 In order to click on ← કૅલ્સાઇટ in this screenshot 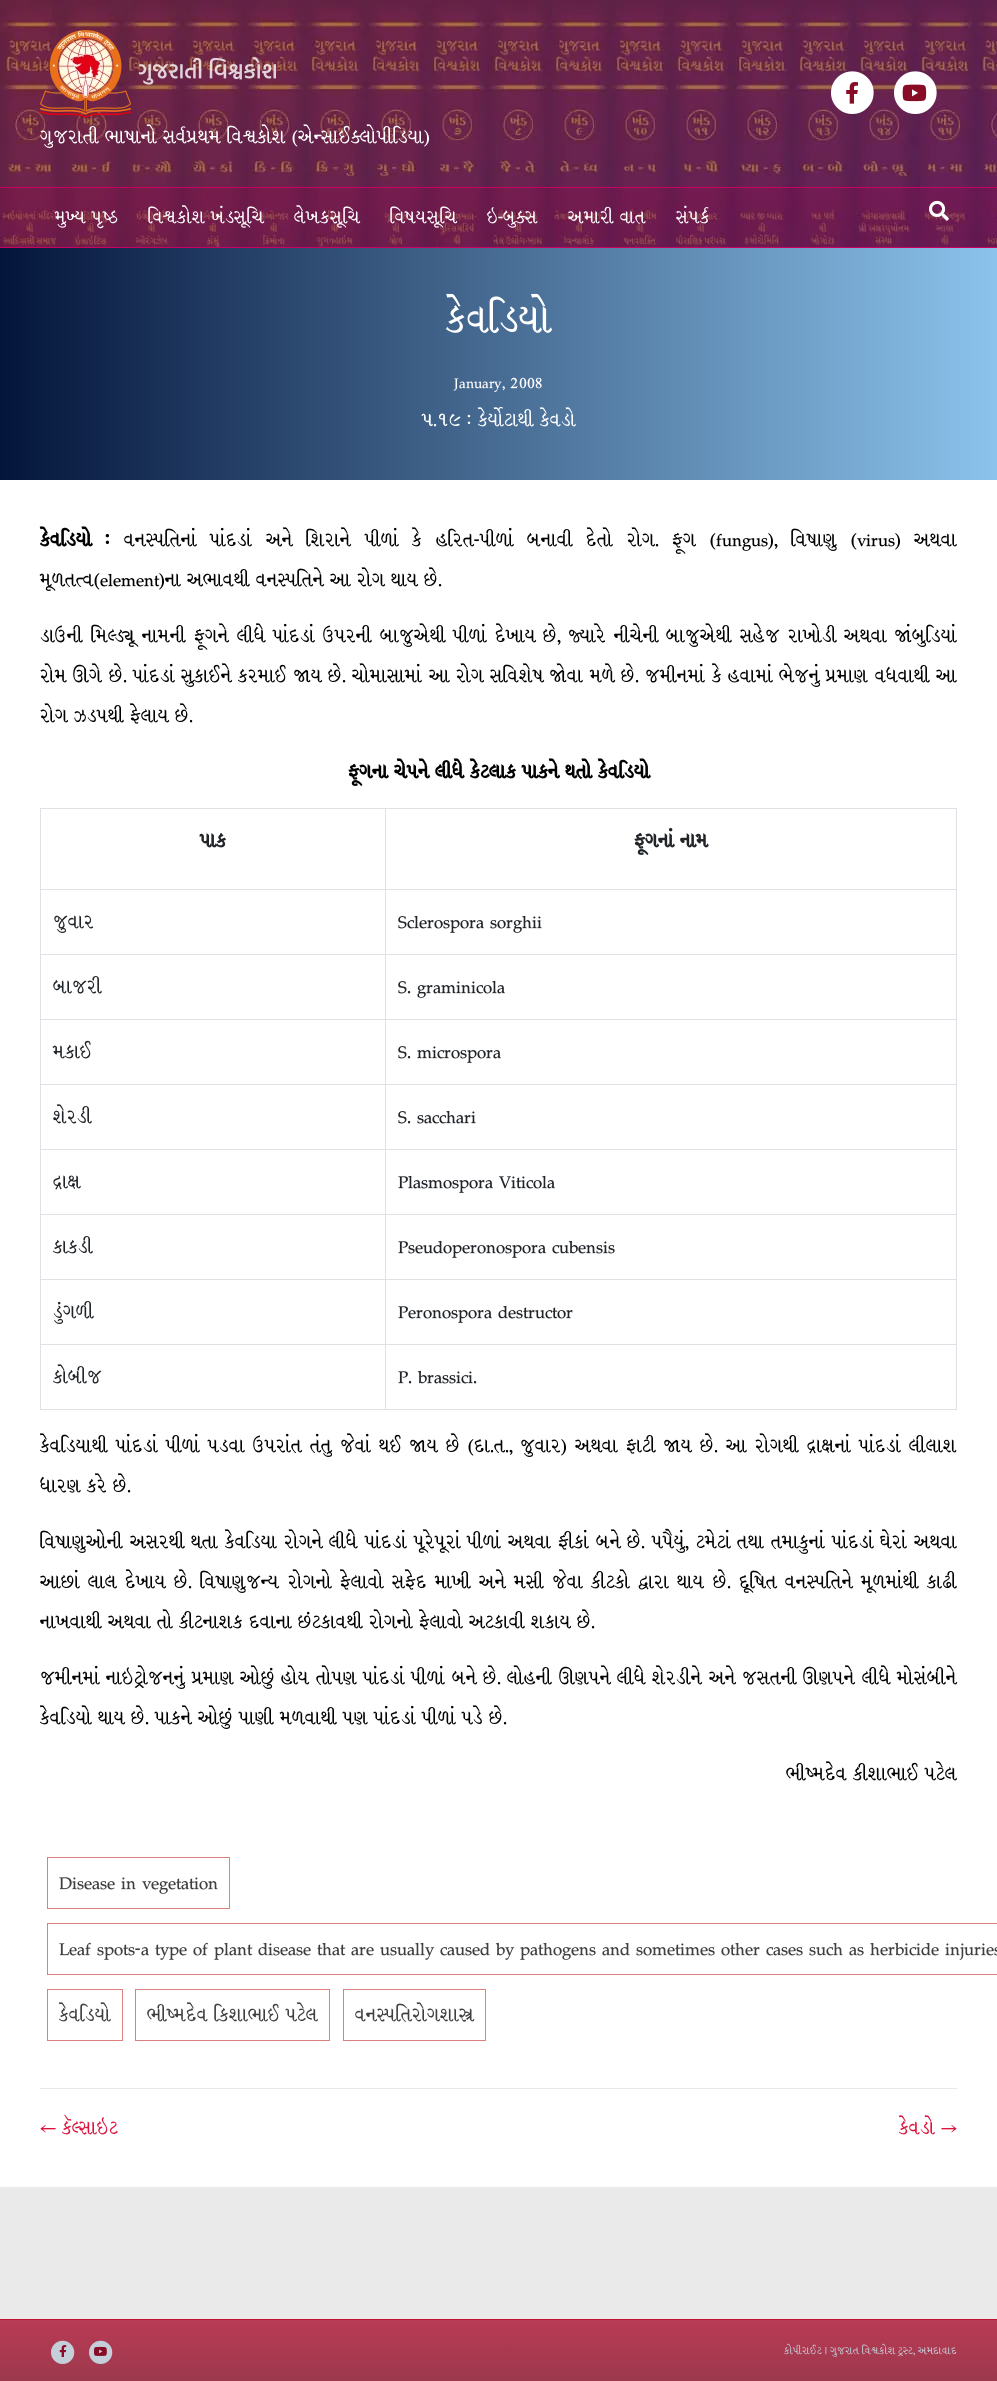, I will do `click(79, 2128)`.